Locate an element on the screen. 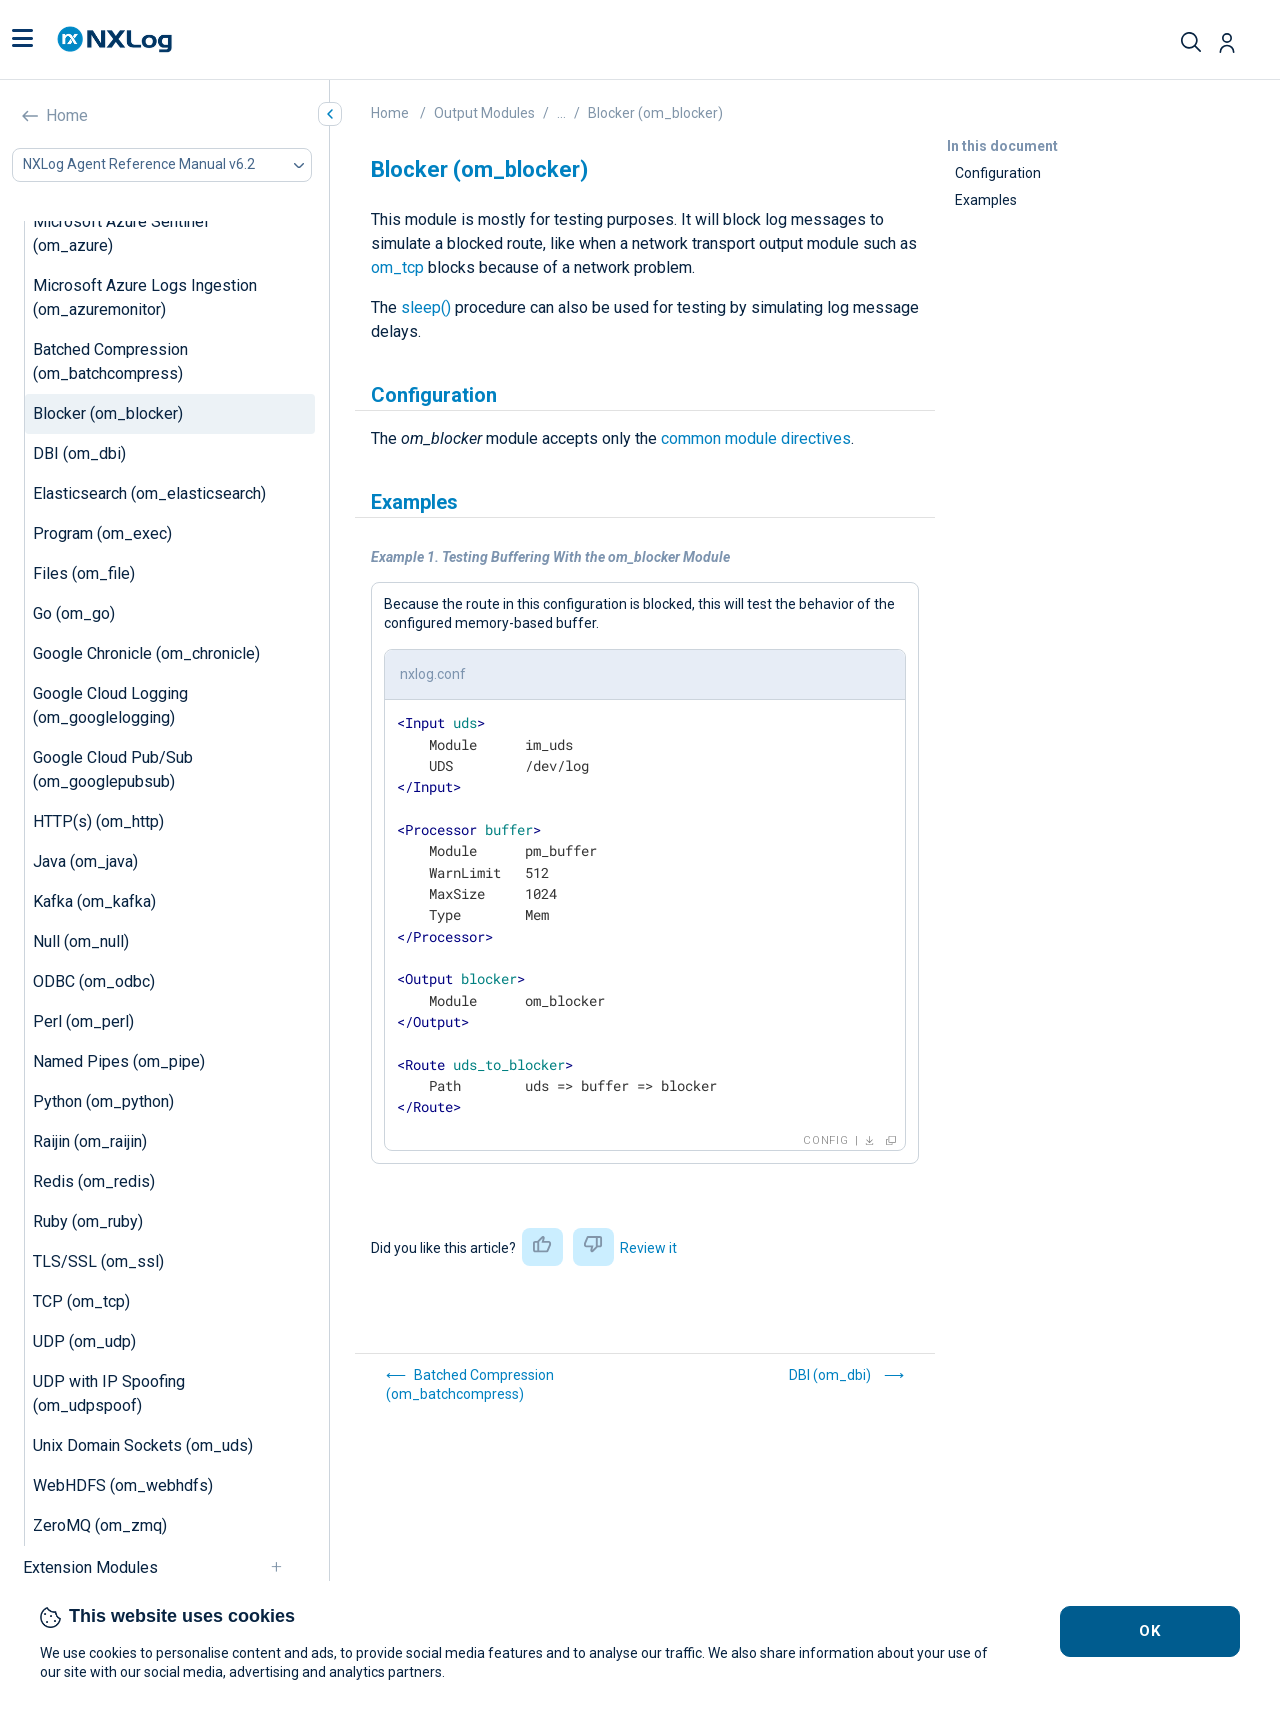 This screenshot has width=1280, height=1724. Perl (om_perl) is located at coordinates (83, 1021).